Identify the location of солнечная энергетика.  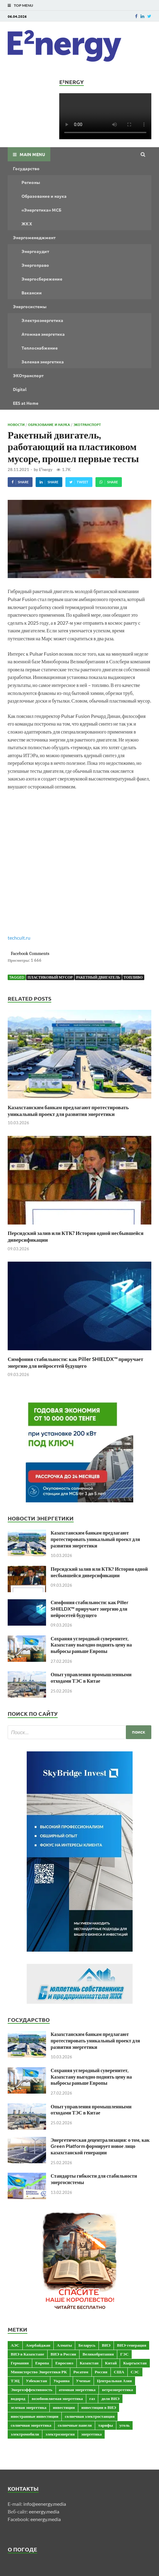
(31, 2425).